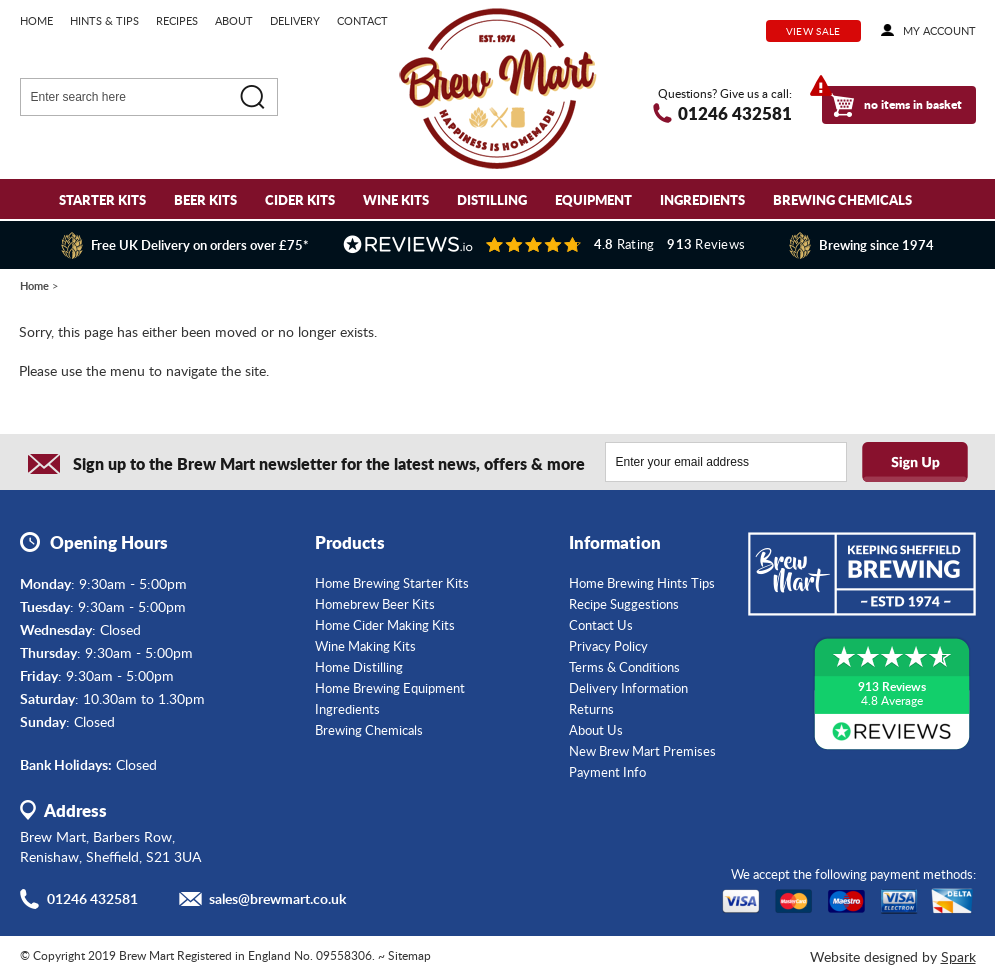 The height and width of the screenshot is (976, 995). Describe the element at coordinates (624, 667) in the screenshot. I see `Terms & Conditions` at that location.